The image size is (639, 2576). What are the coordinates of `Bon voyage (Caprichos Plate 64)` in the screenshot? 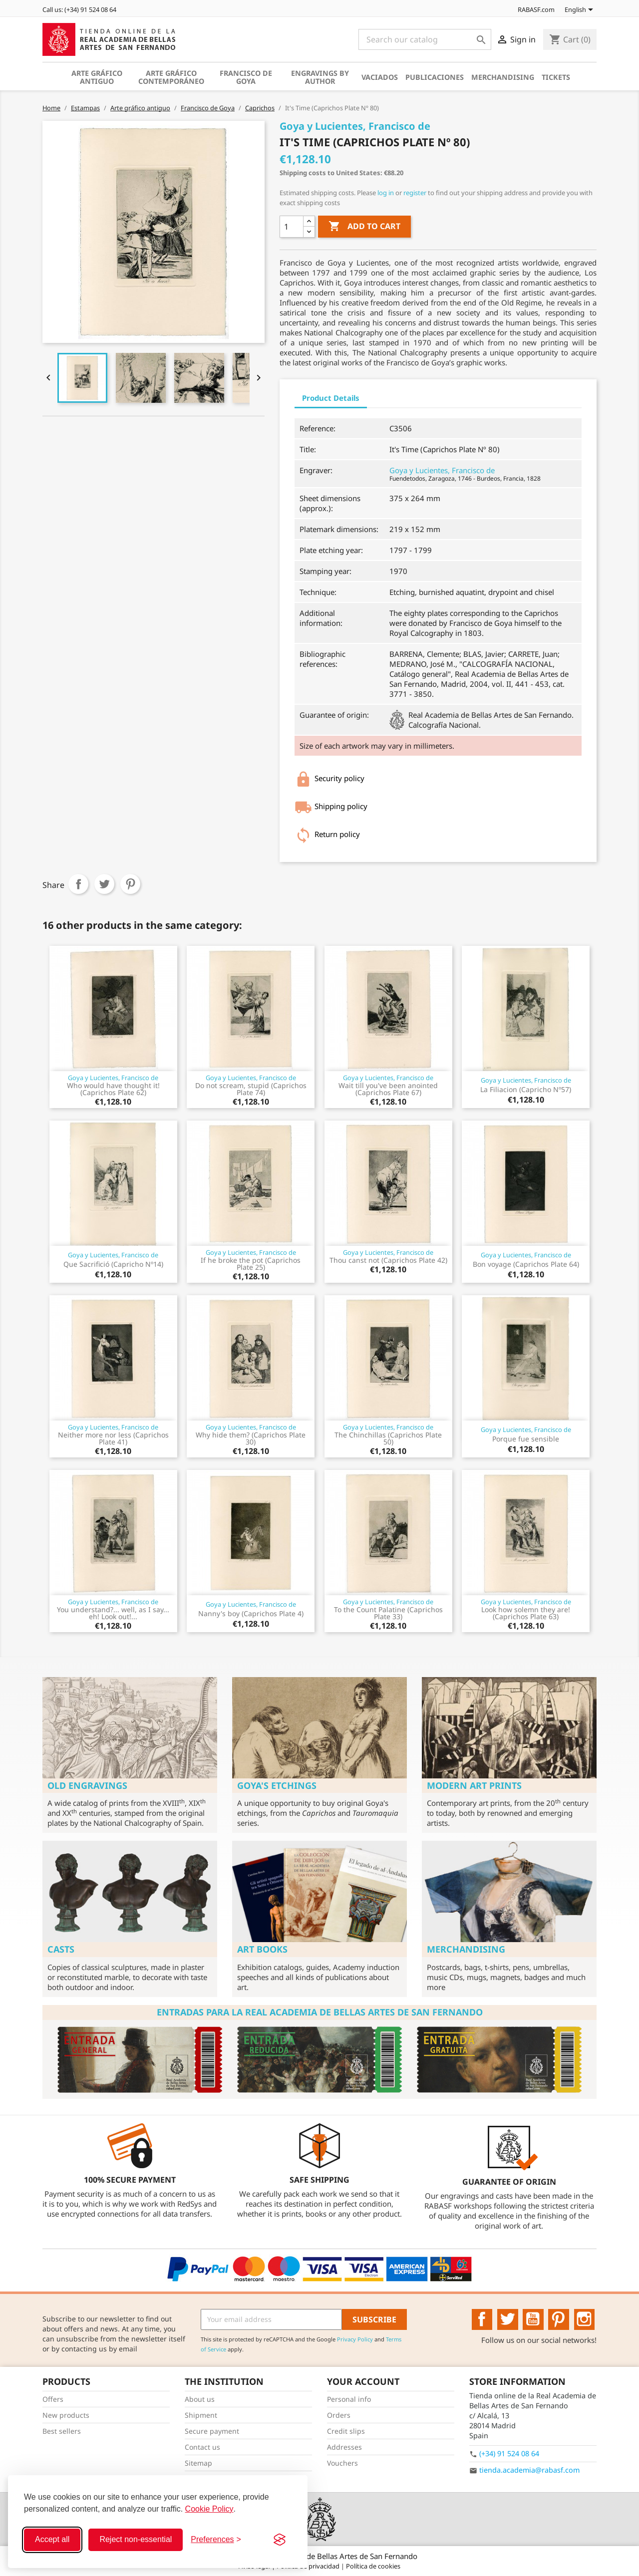 It's located at (526, 1264).